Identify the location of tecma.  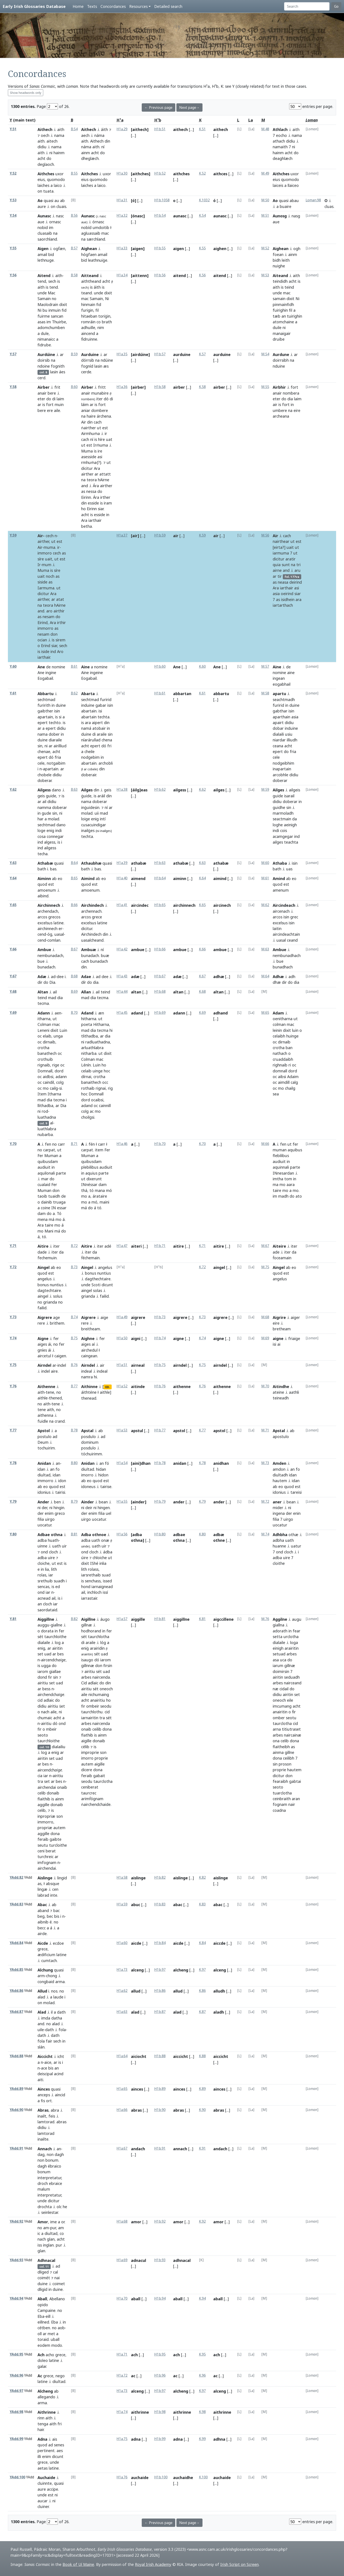
(43, 1003).